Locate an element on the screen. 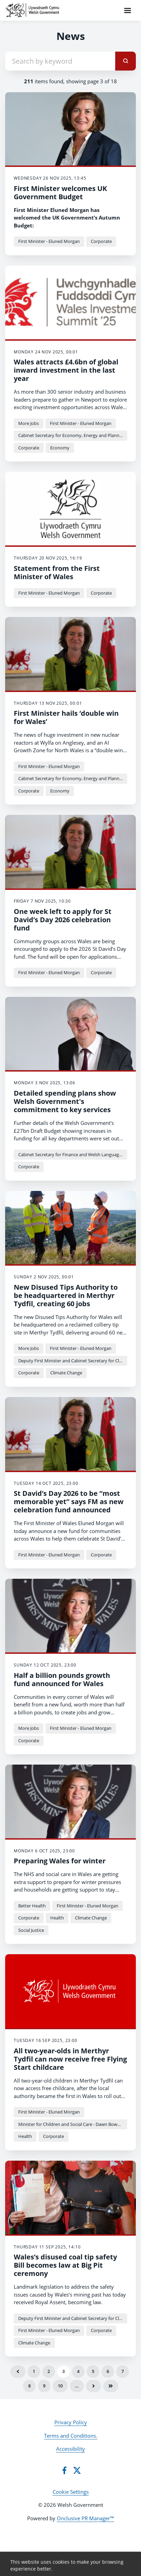 This screenshot has width=141, height=2576. [Twitter] is located at coordinates (77, 2470).